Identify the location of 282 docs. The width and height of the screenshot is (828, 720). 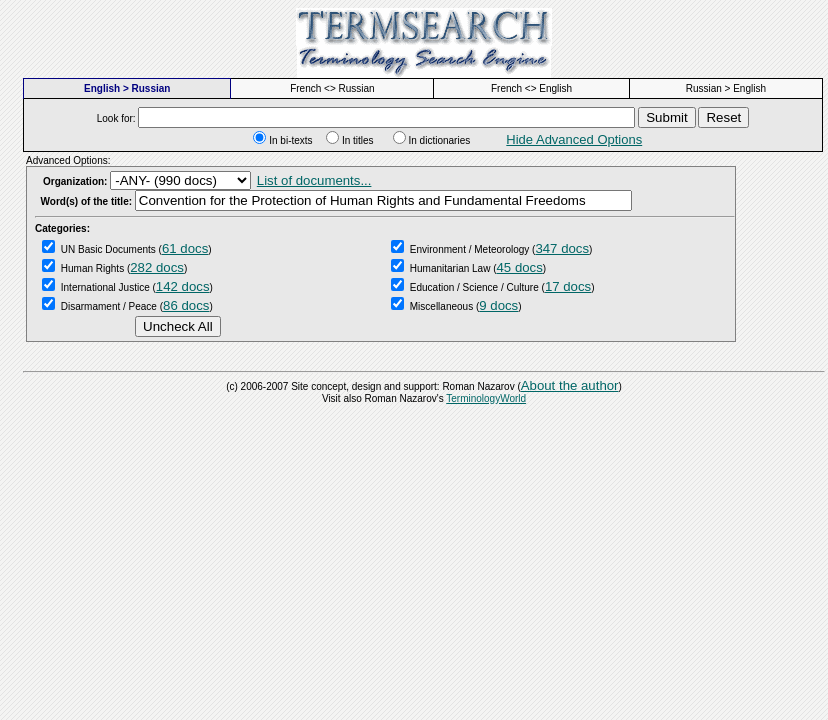
(157, 267).